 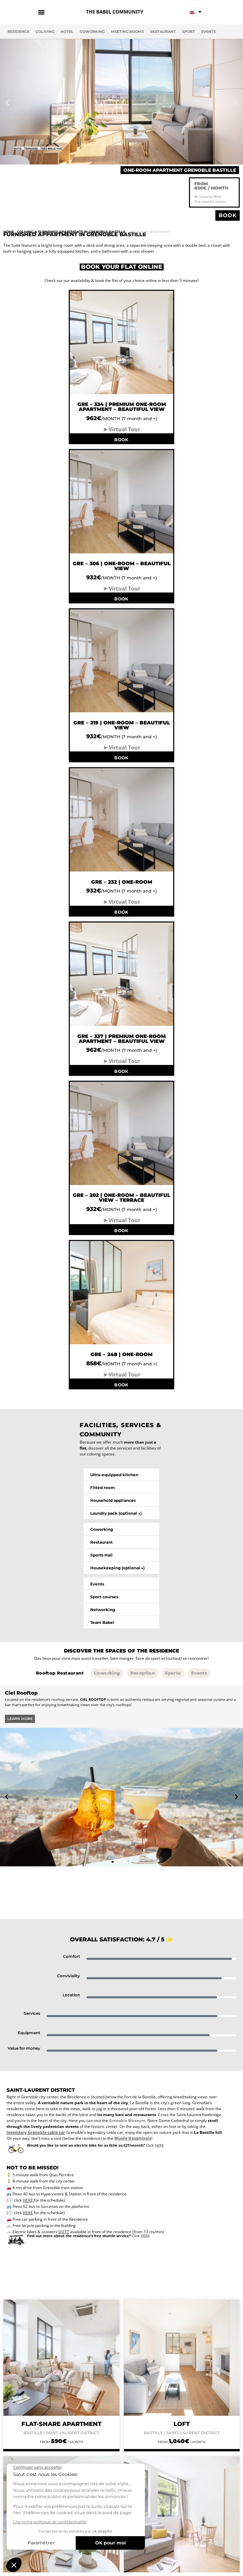 I want to click on Team Babel, so click(x=102, y=1622).